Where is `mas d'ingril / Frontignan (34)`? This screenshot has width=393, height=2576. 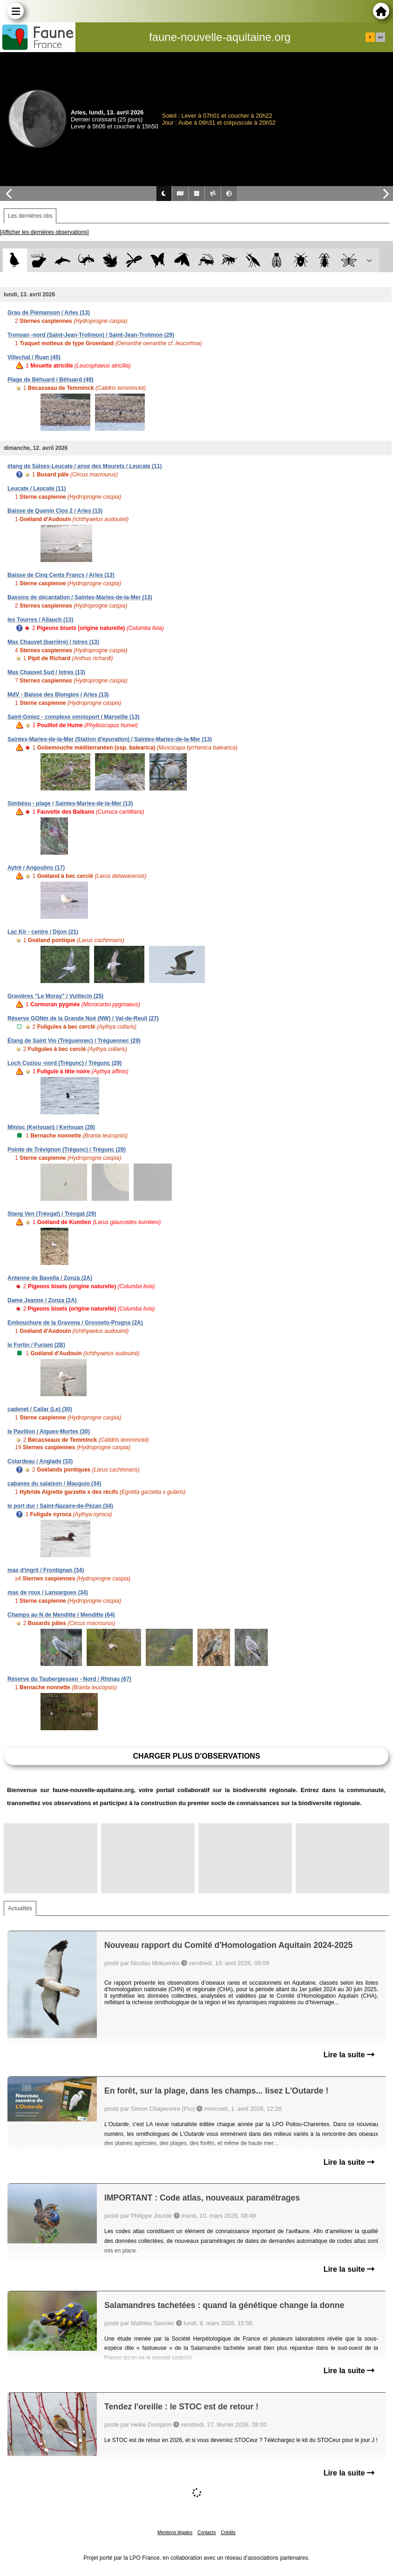
mas d'ingril / Frontignan (34) is located at coordinates (45, 1570).